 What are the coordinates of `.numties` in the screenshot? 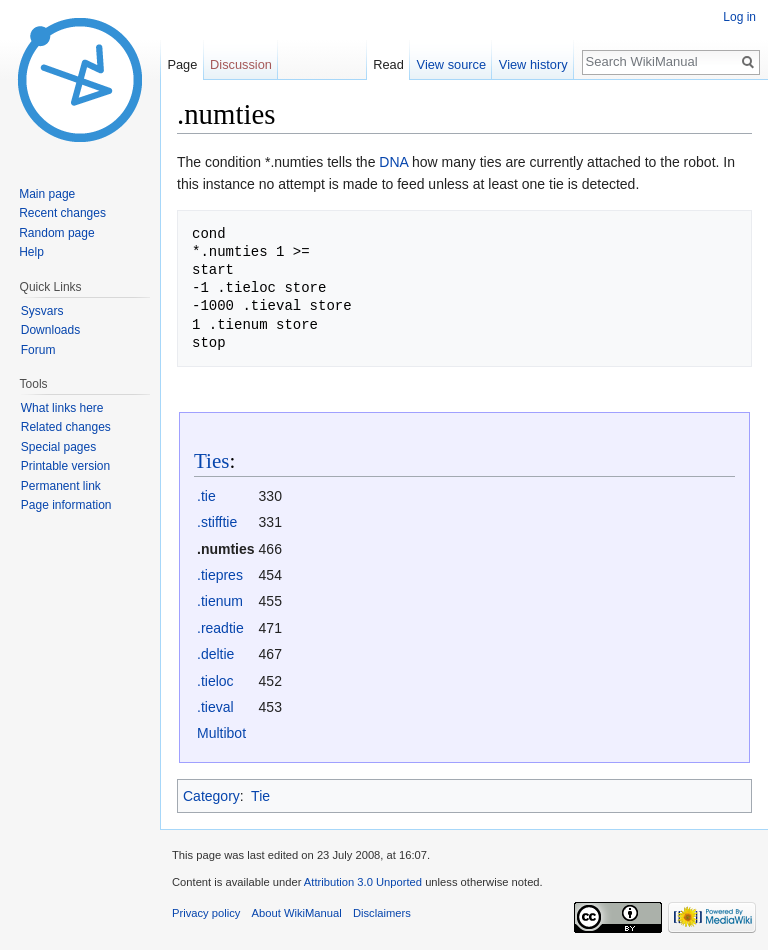 It's located at (226, 549).